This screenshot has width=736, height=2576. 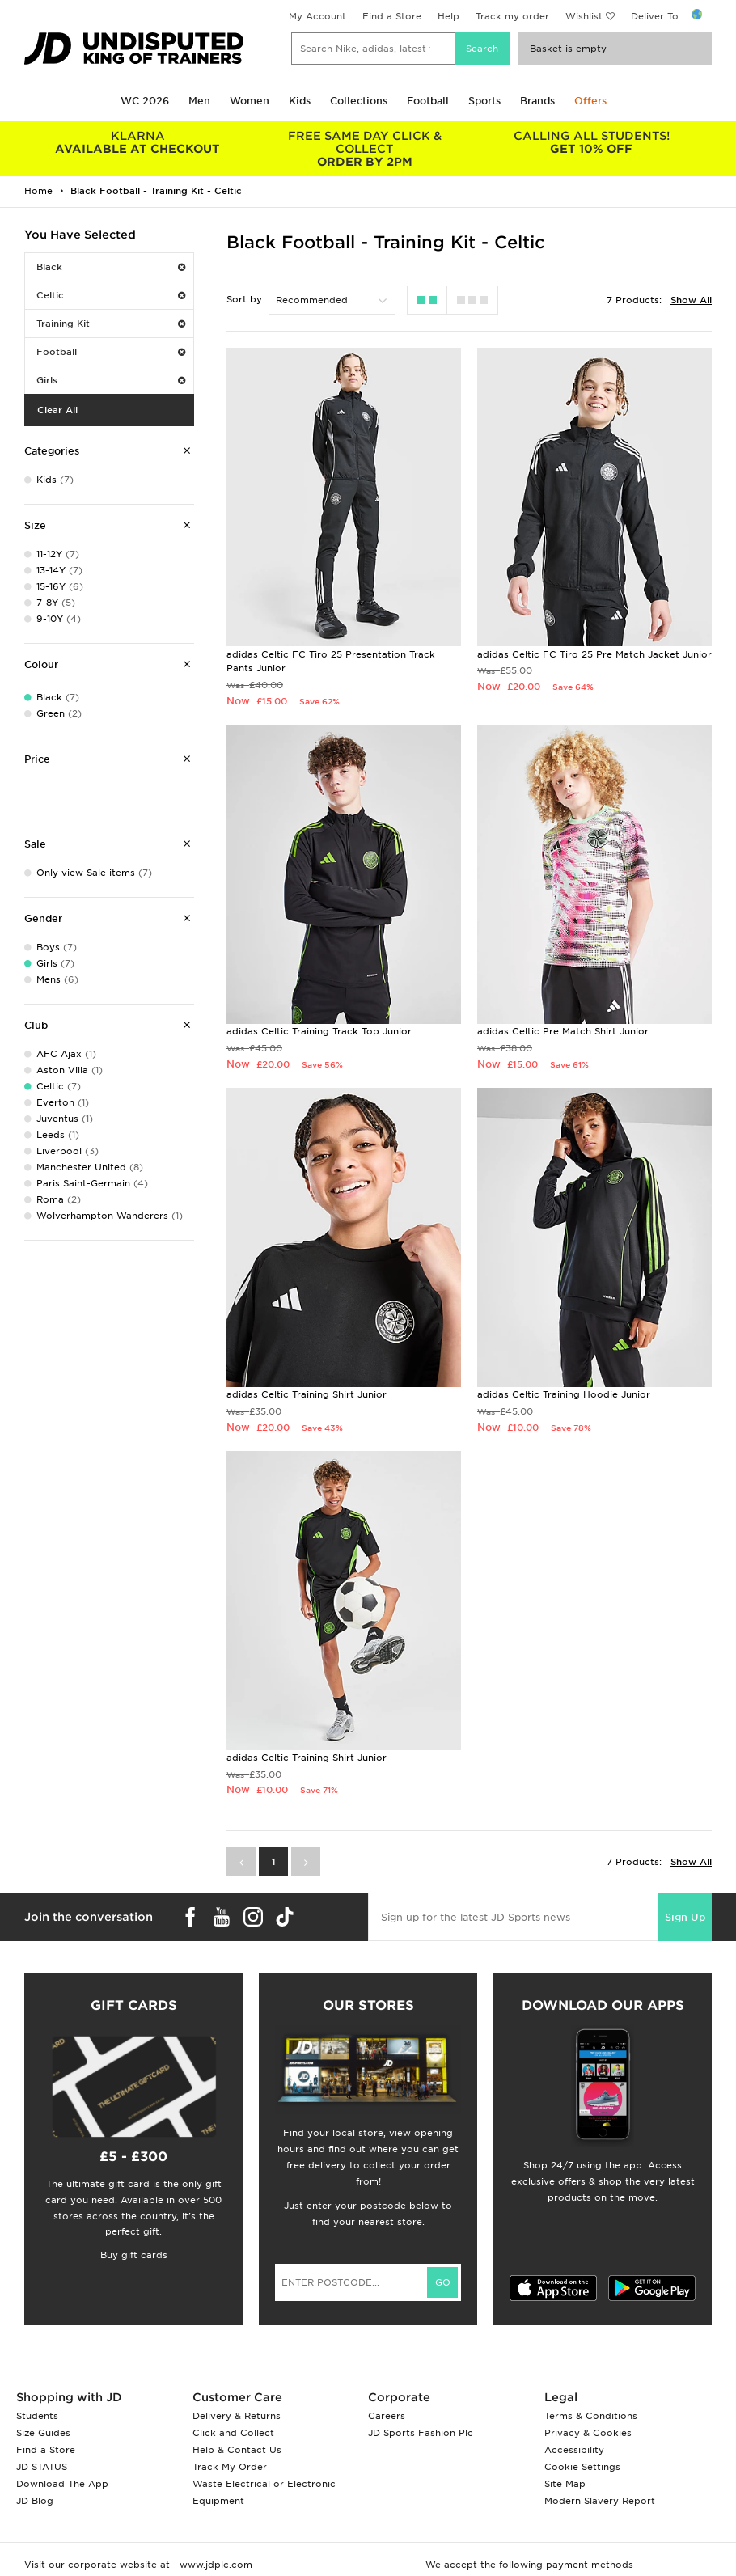 What do you see at coordinates (574, 2449) in the screenshot?
I see `Accessibility` at bounding box center [574, 2449].